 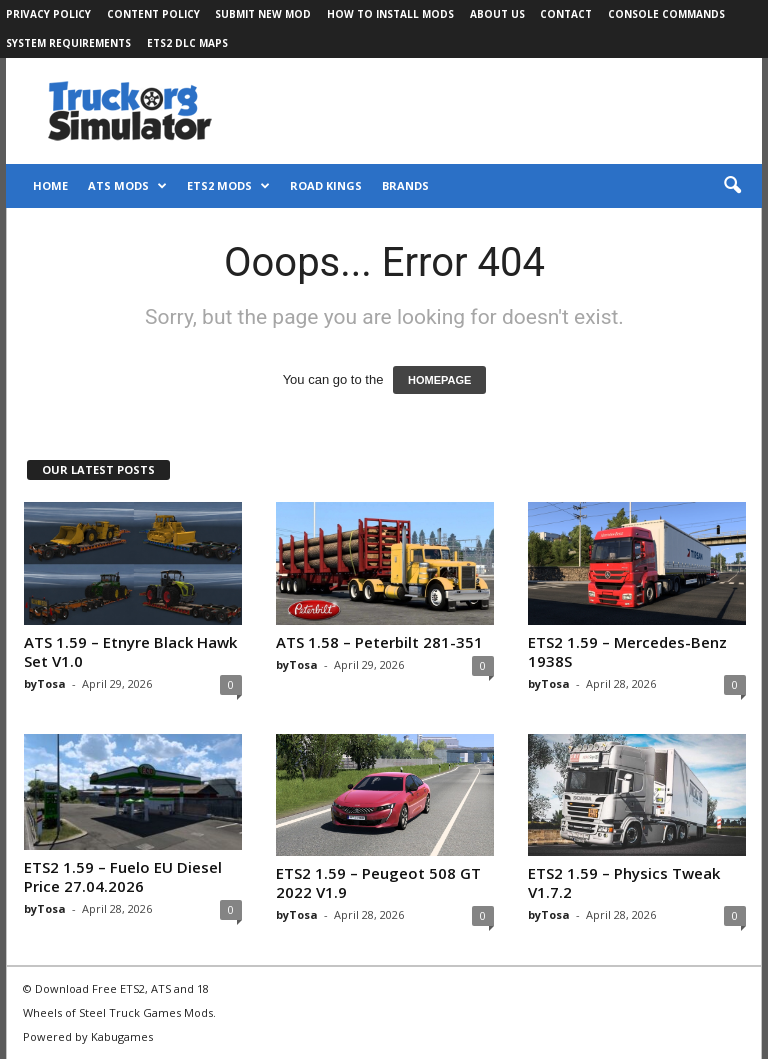 I want to click on Privacy Policy, so click(x=48, y=14).